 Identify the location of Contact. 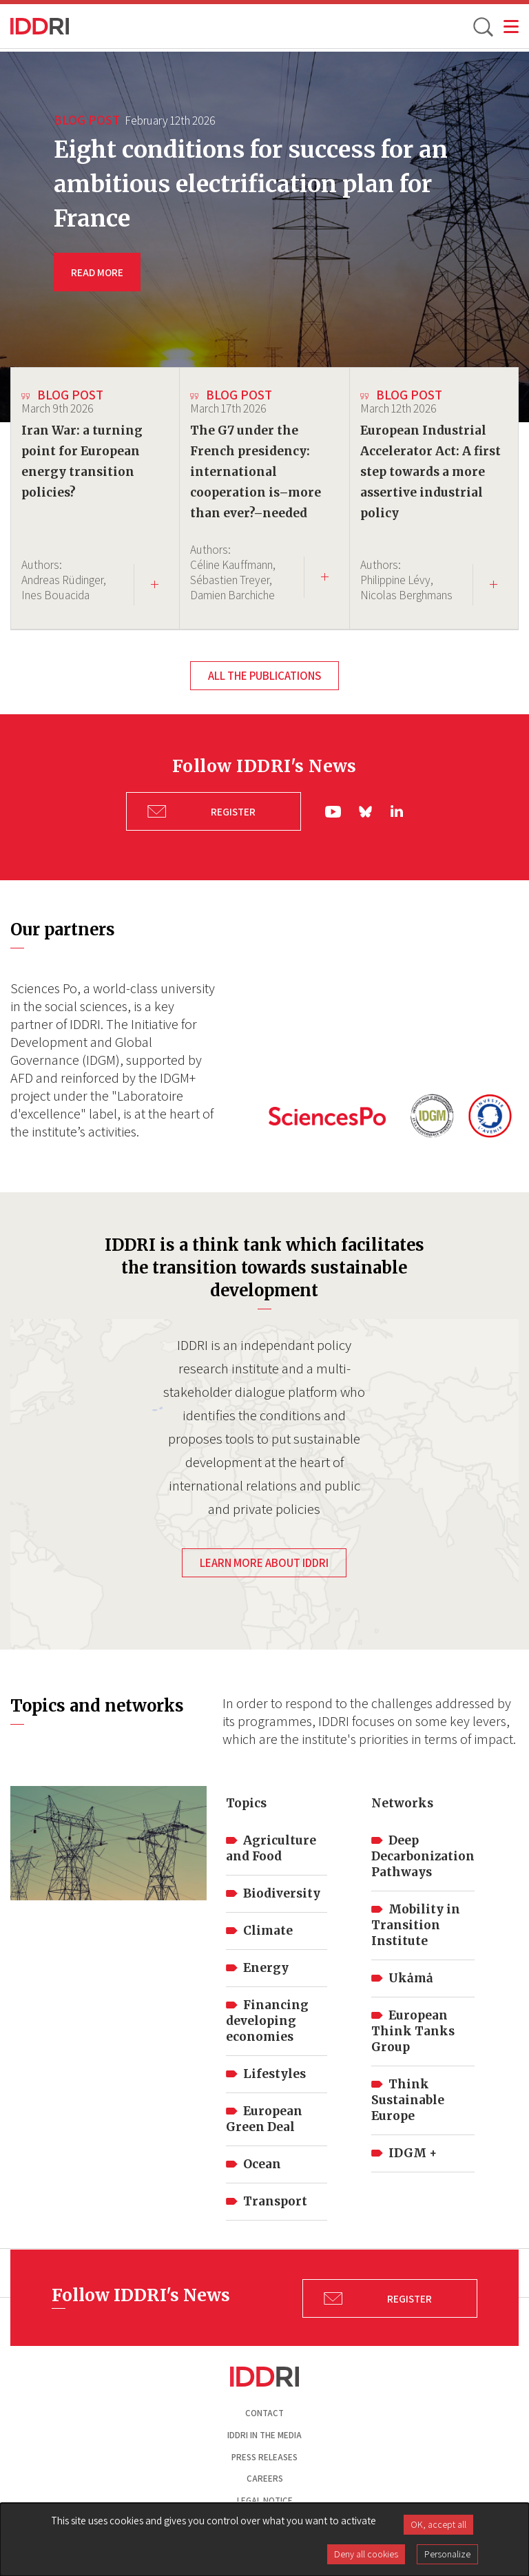
(264, 2410).